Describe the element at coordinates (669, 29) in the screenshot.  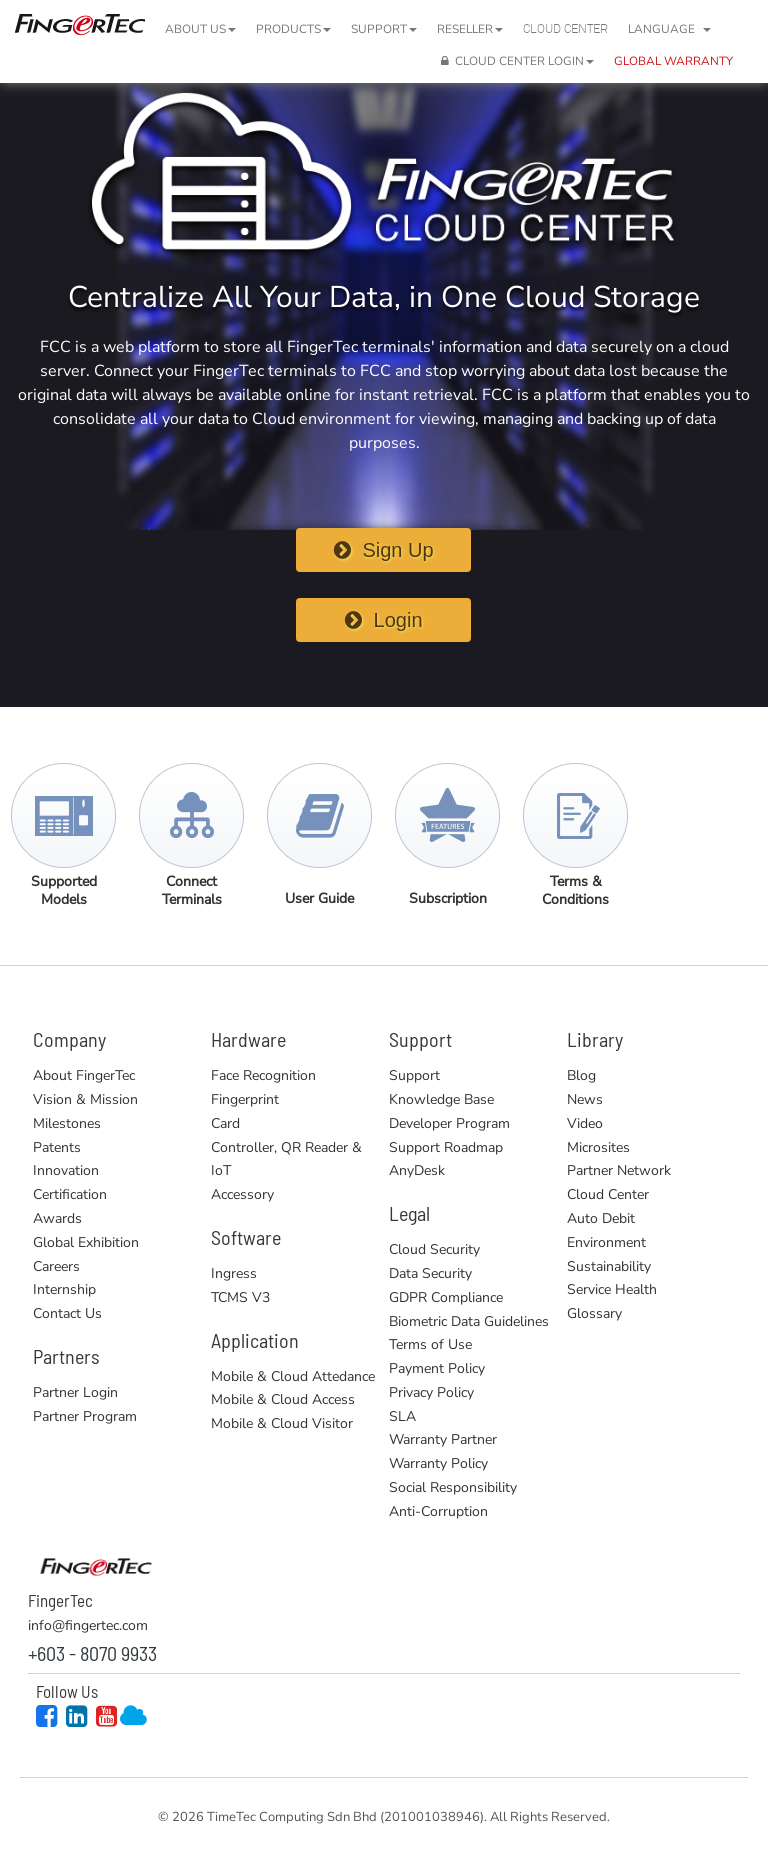
I see `Language [button]` at that location.